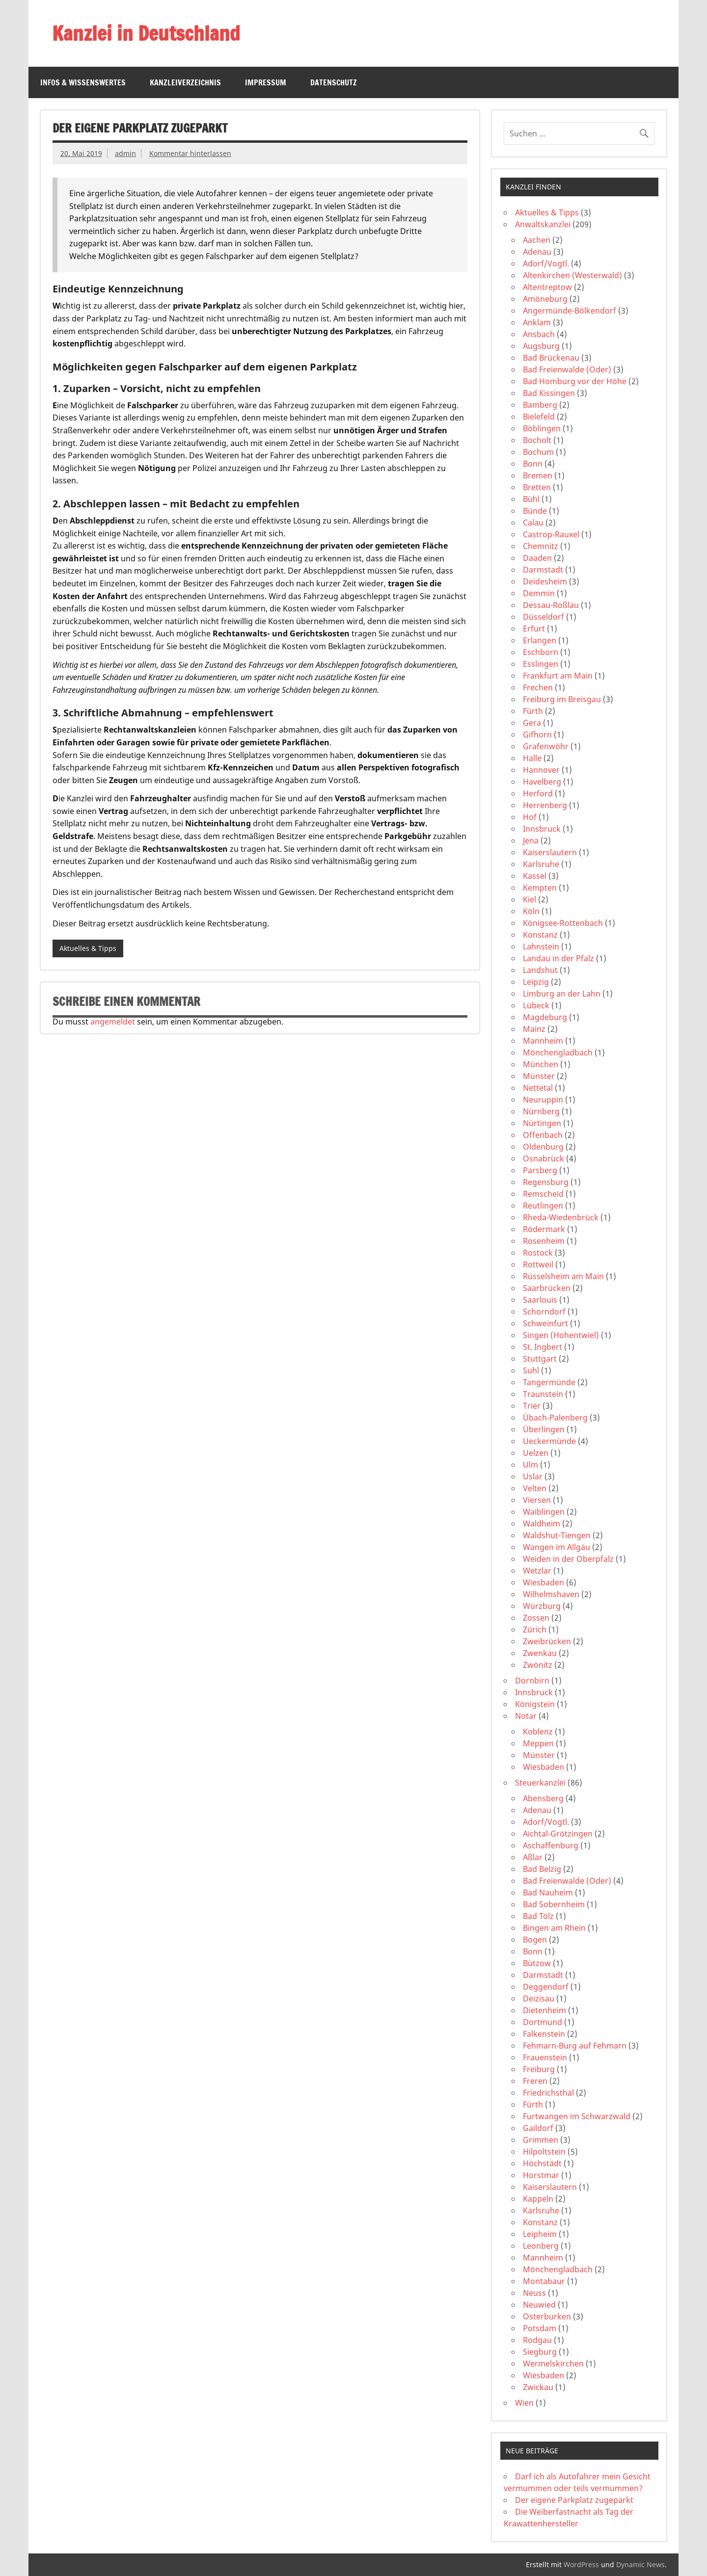 Image resolution: width=707 pixels, height=2576 pixels. Describe the element at coordinates (537, 440) in the screenshot. I see `Bocholt` at that location.